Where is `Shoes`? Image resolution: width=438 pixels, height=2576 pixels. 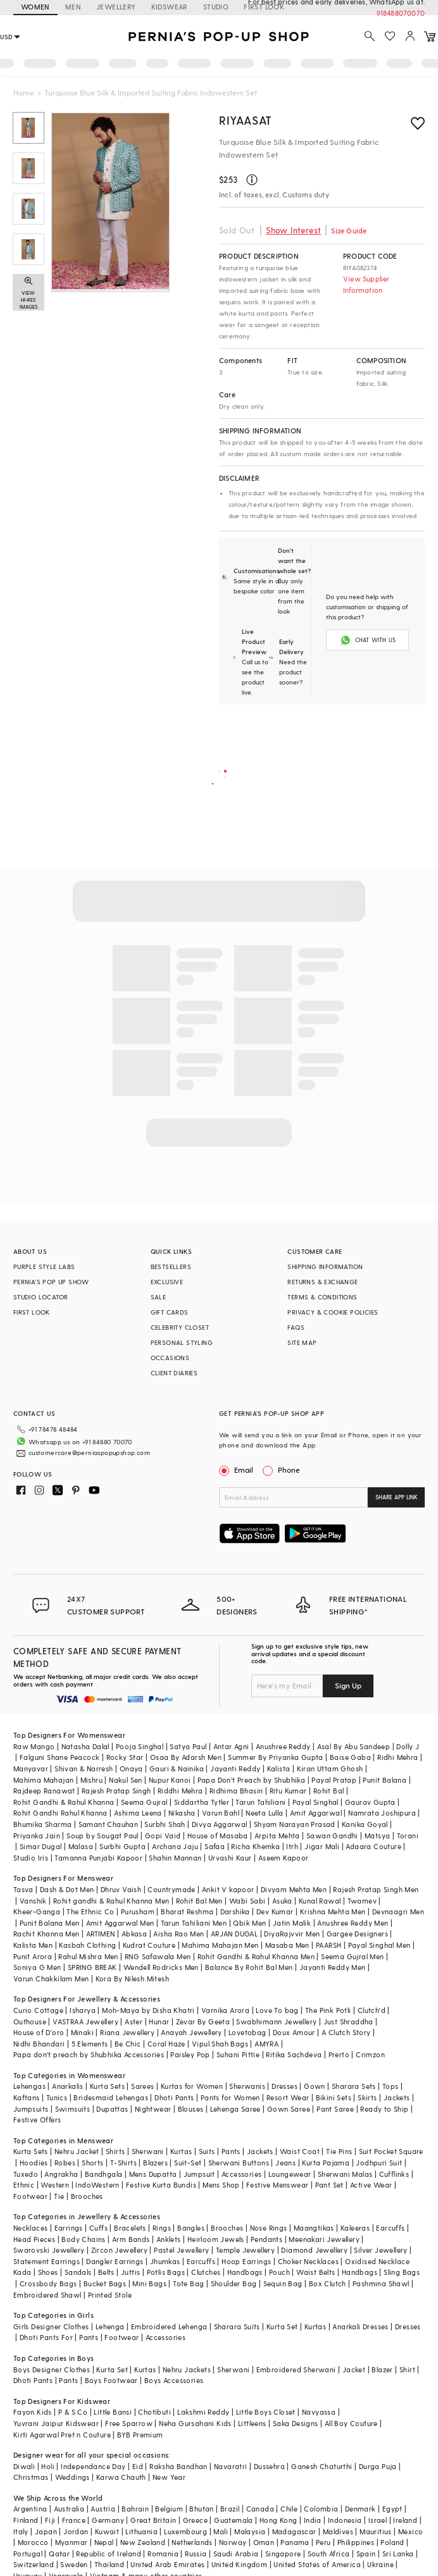
Shoes is located at coordinates (48, 2272).